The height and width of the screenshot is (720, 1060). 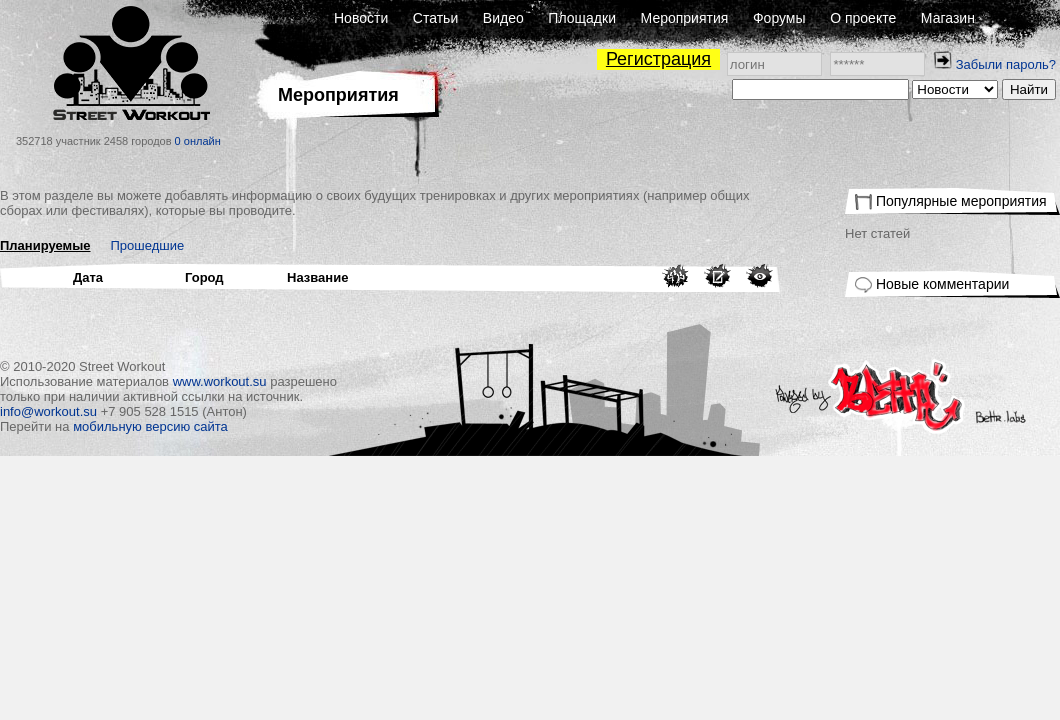 What do you see at coordinates (685, 18) in the screenshot?
I see `Мероприятия` at bounding box center [685, 18].